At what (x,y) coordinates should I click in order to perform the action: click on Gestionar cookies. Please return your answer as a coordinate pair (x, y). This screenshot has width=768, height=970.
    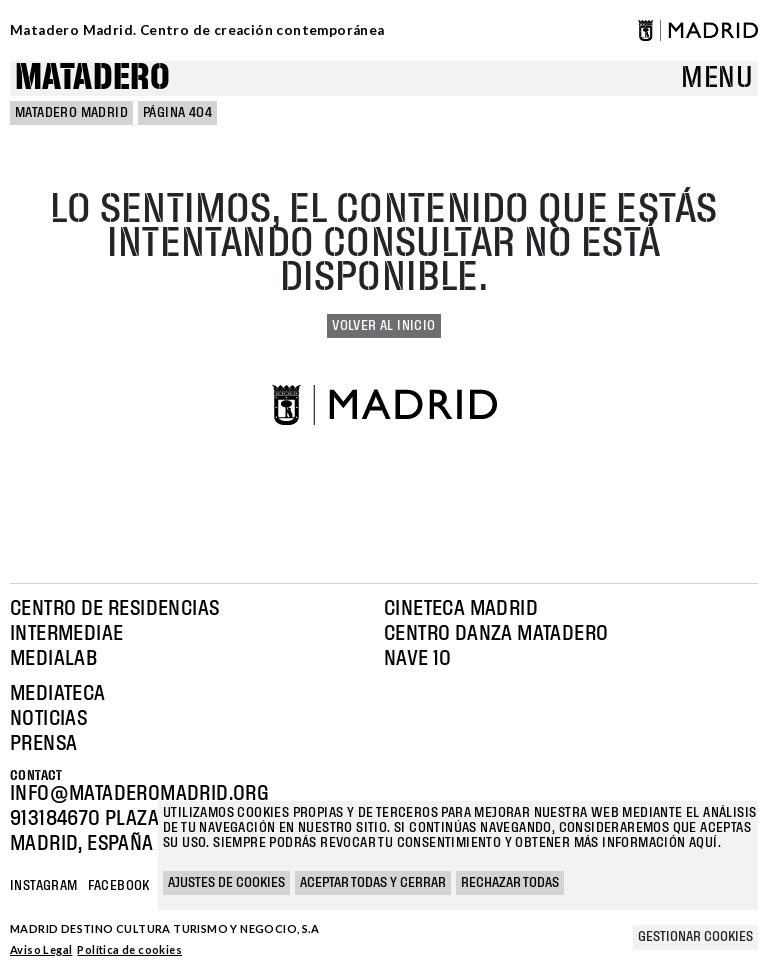
    Looking at the image, I should click on (695, 937).